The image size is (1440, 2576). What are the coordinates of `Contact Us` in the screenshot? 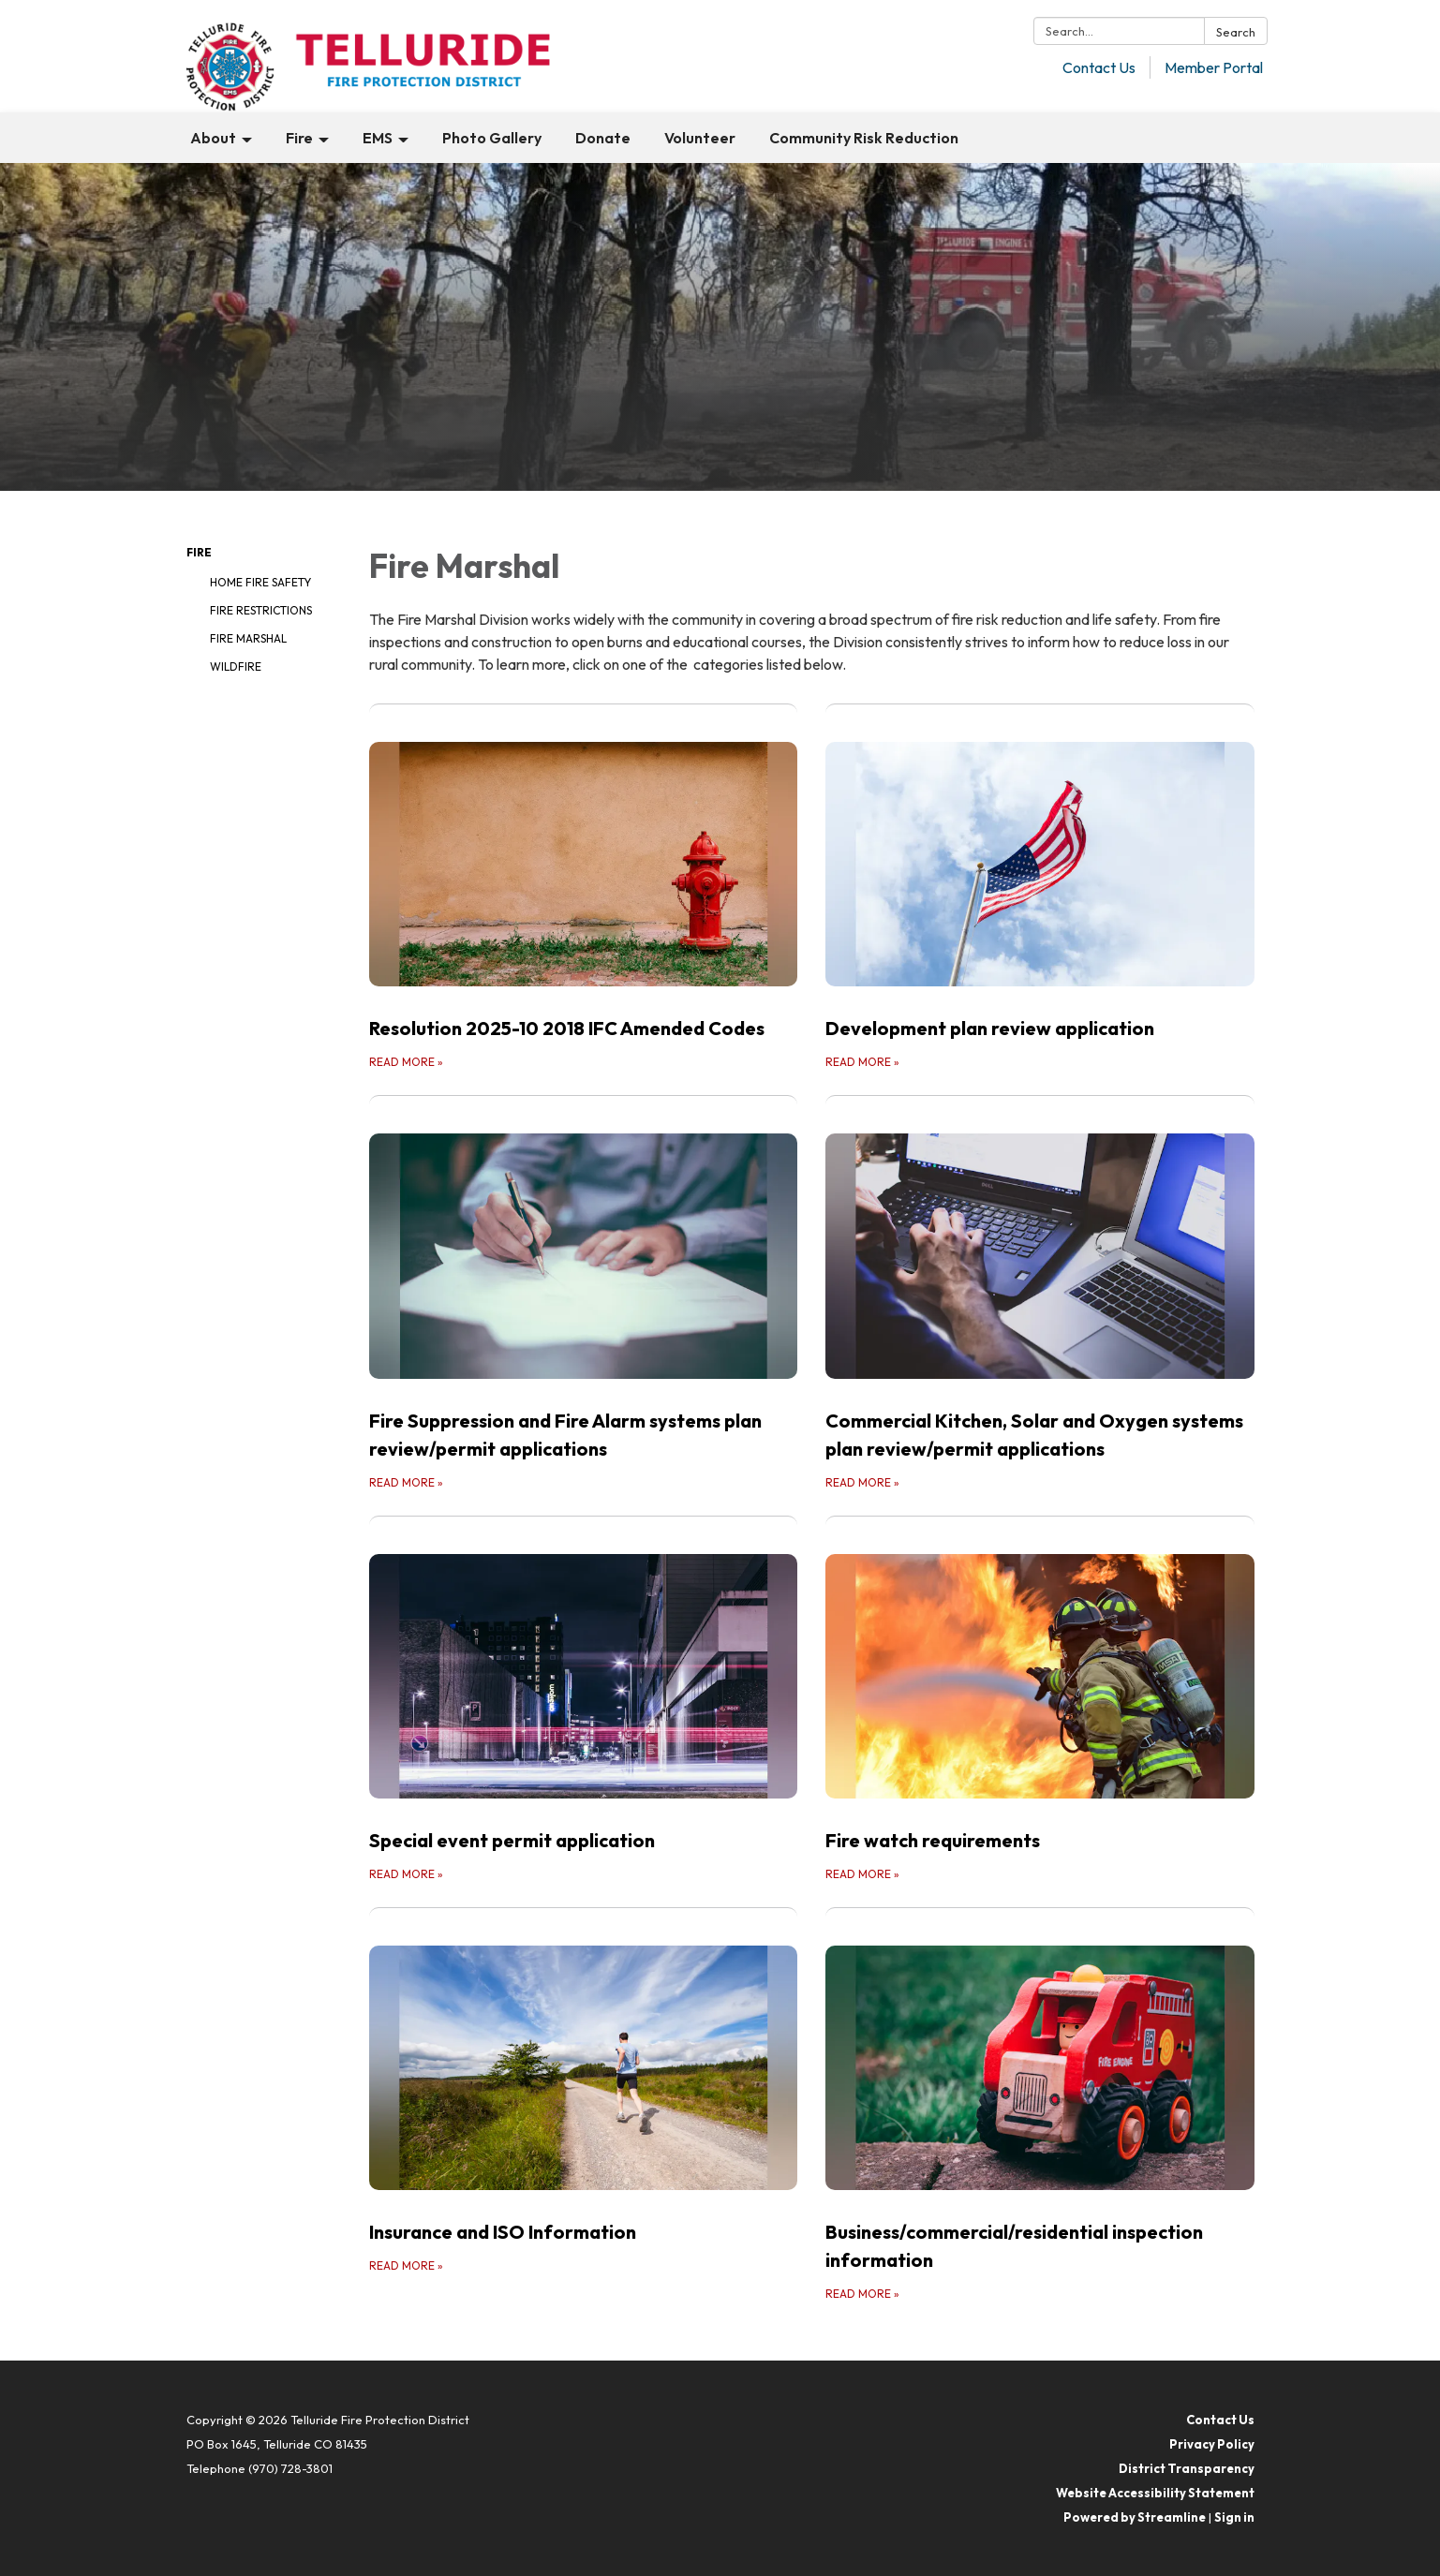 It's located at (1099, 67).